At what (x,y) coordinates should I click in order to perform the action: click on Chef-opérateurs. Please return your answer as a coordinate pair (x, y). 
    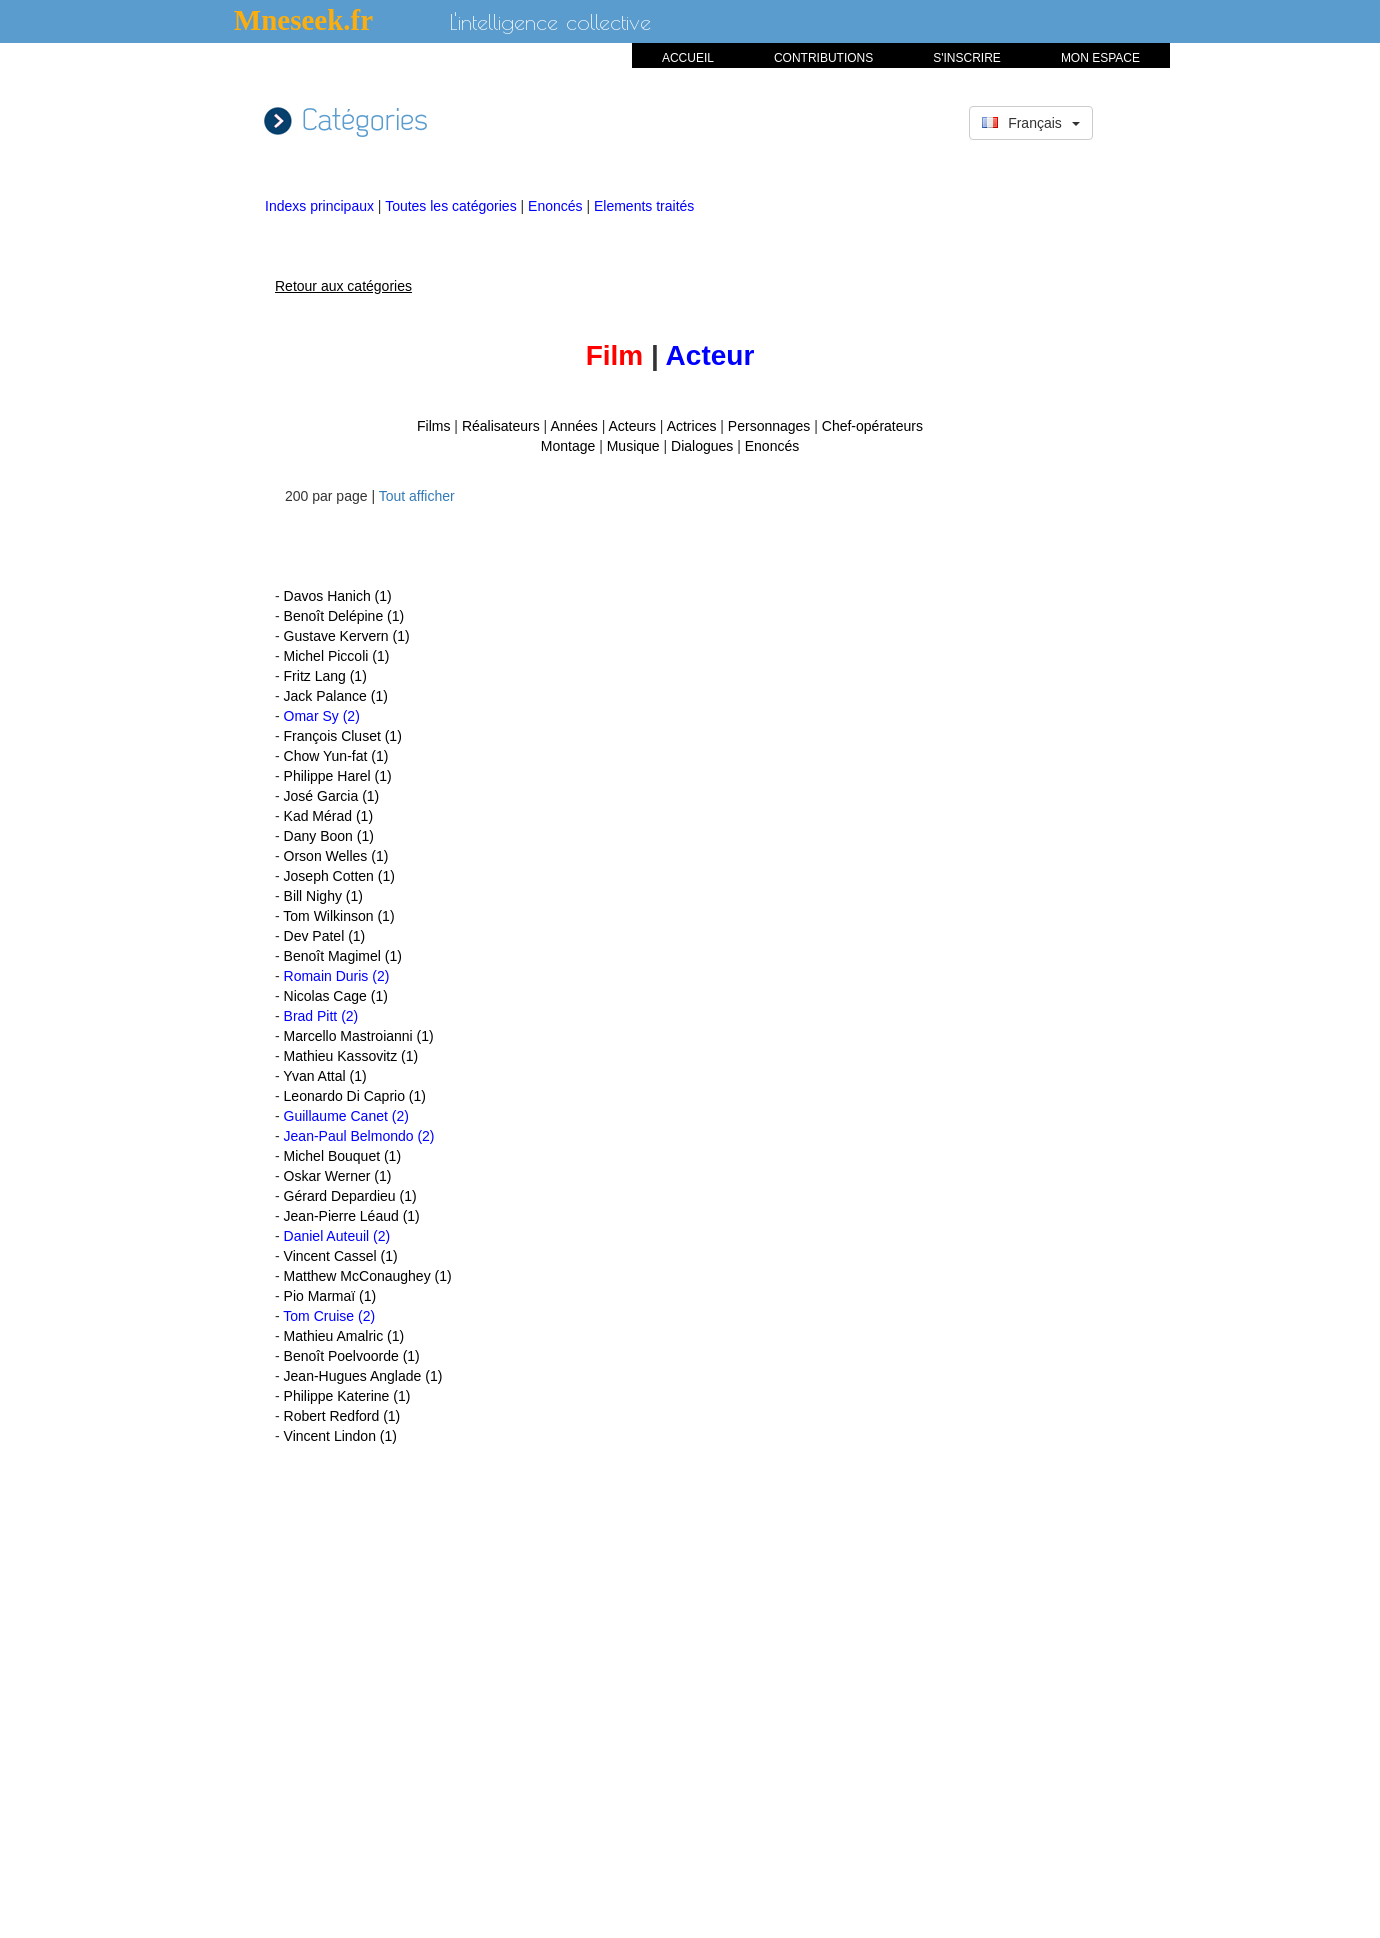
    Looking at the image, I should click on (872, 426).